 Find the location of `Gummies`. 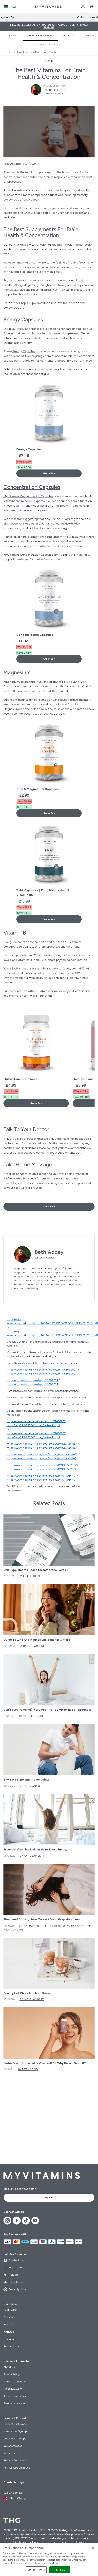

Gummies is located at coordinates (9, 2317).